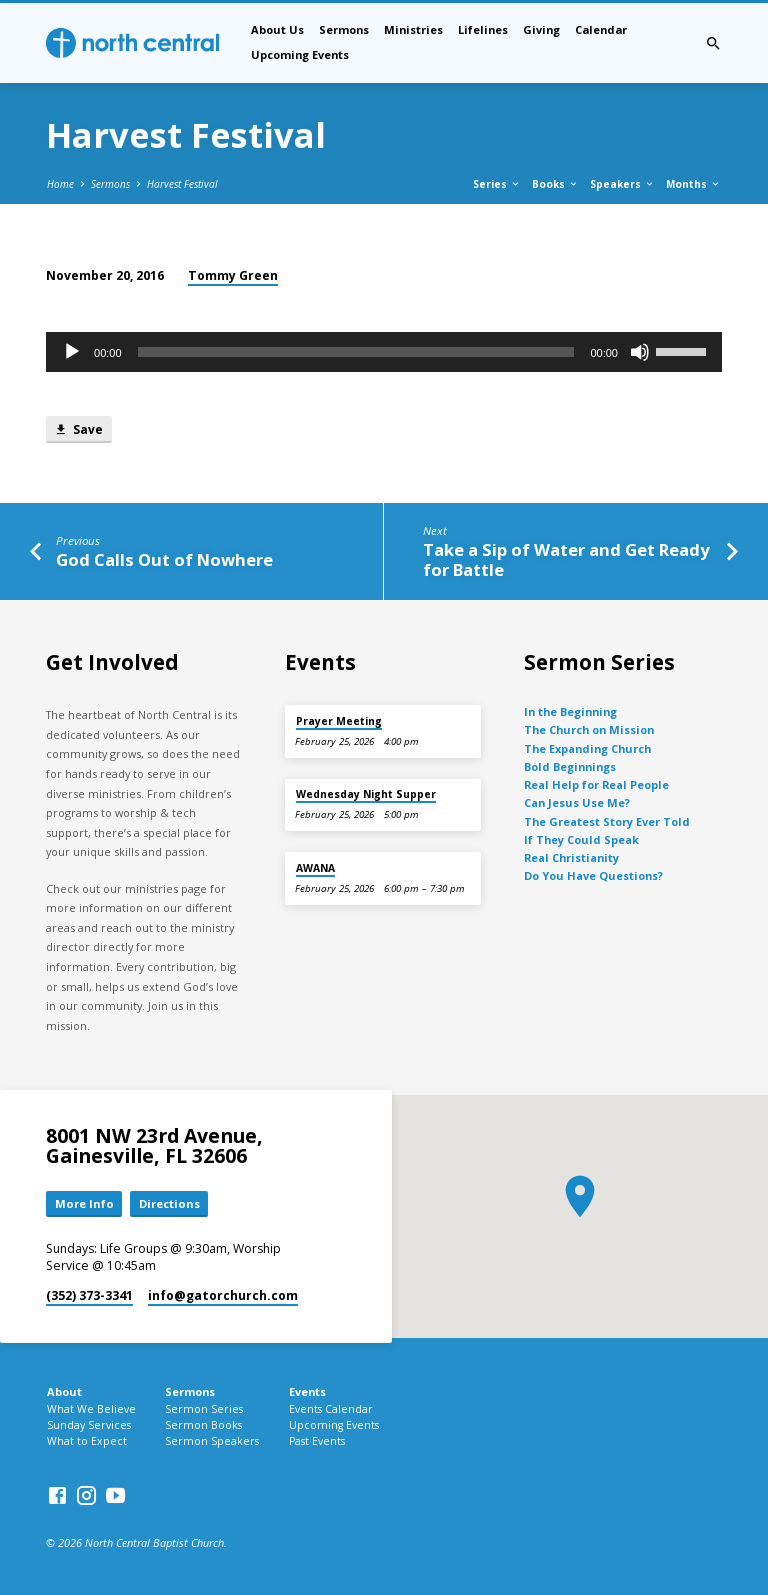 Image resolution: width=768 pixels, height=1595 pixels. I want to click on The Greatest Story Ever Told, so click(607, 821).